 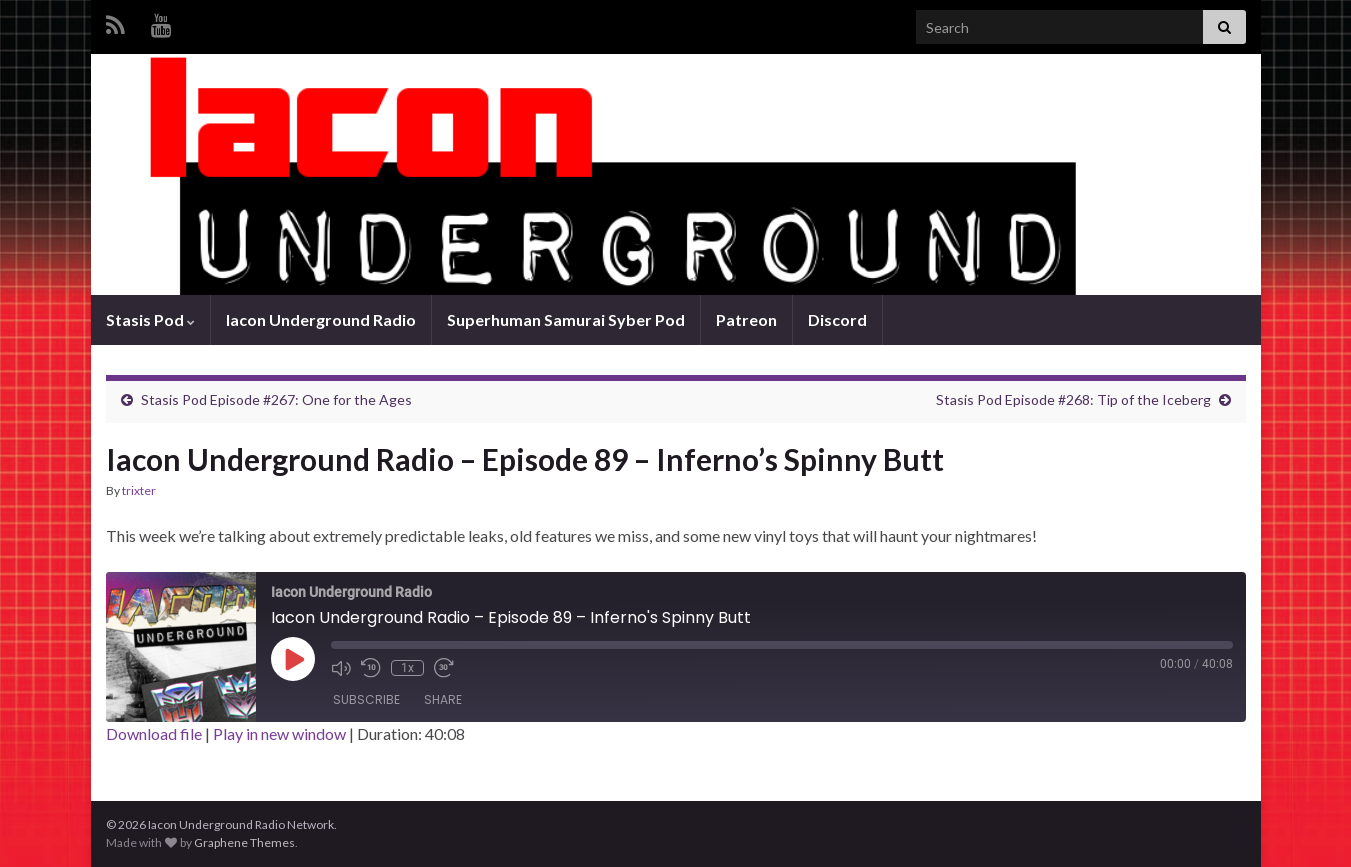 What do you see at coordinates (293, 659) in the screenshot?
I see `[Play Episode]` at bounding box center [293, 659].